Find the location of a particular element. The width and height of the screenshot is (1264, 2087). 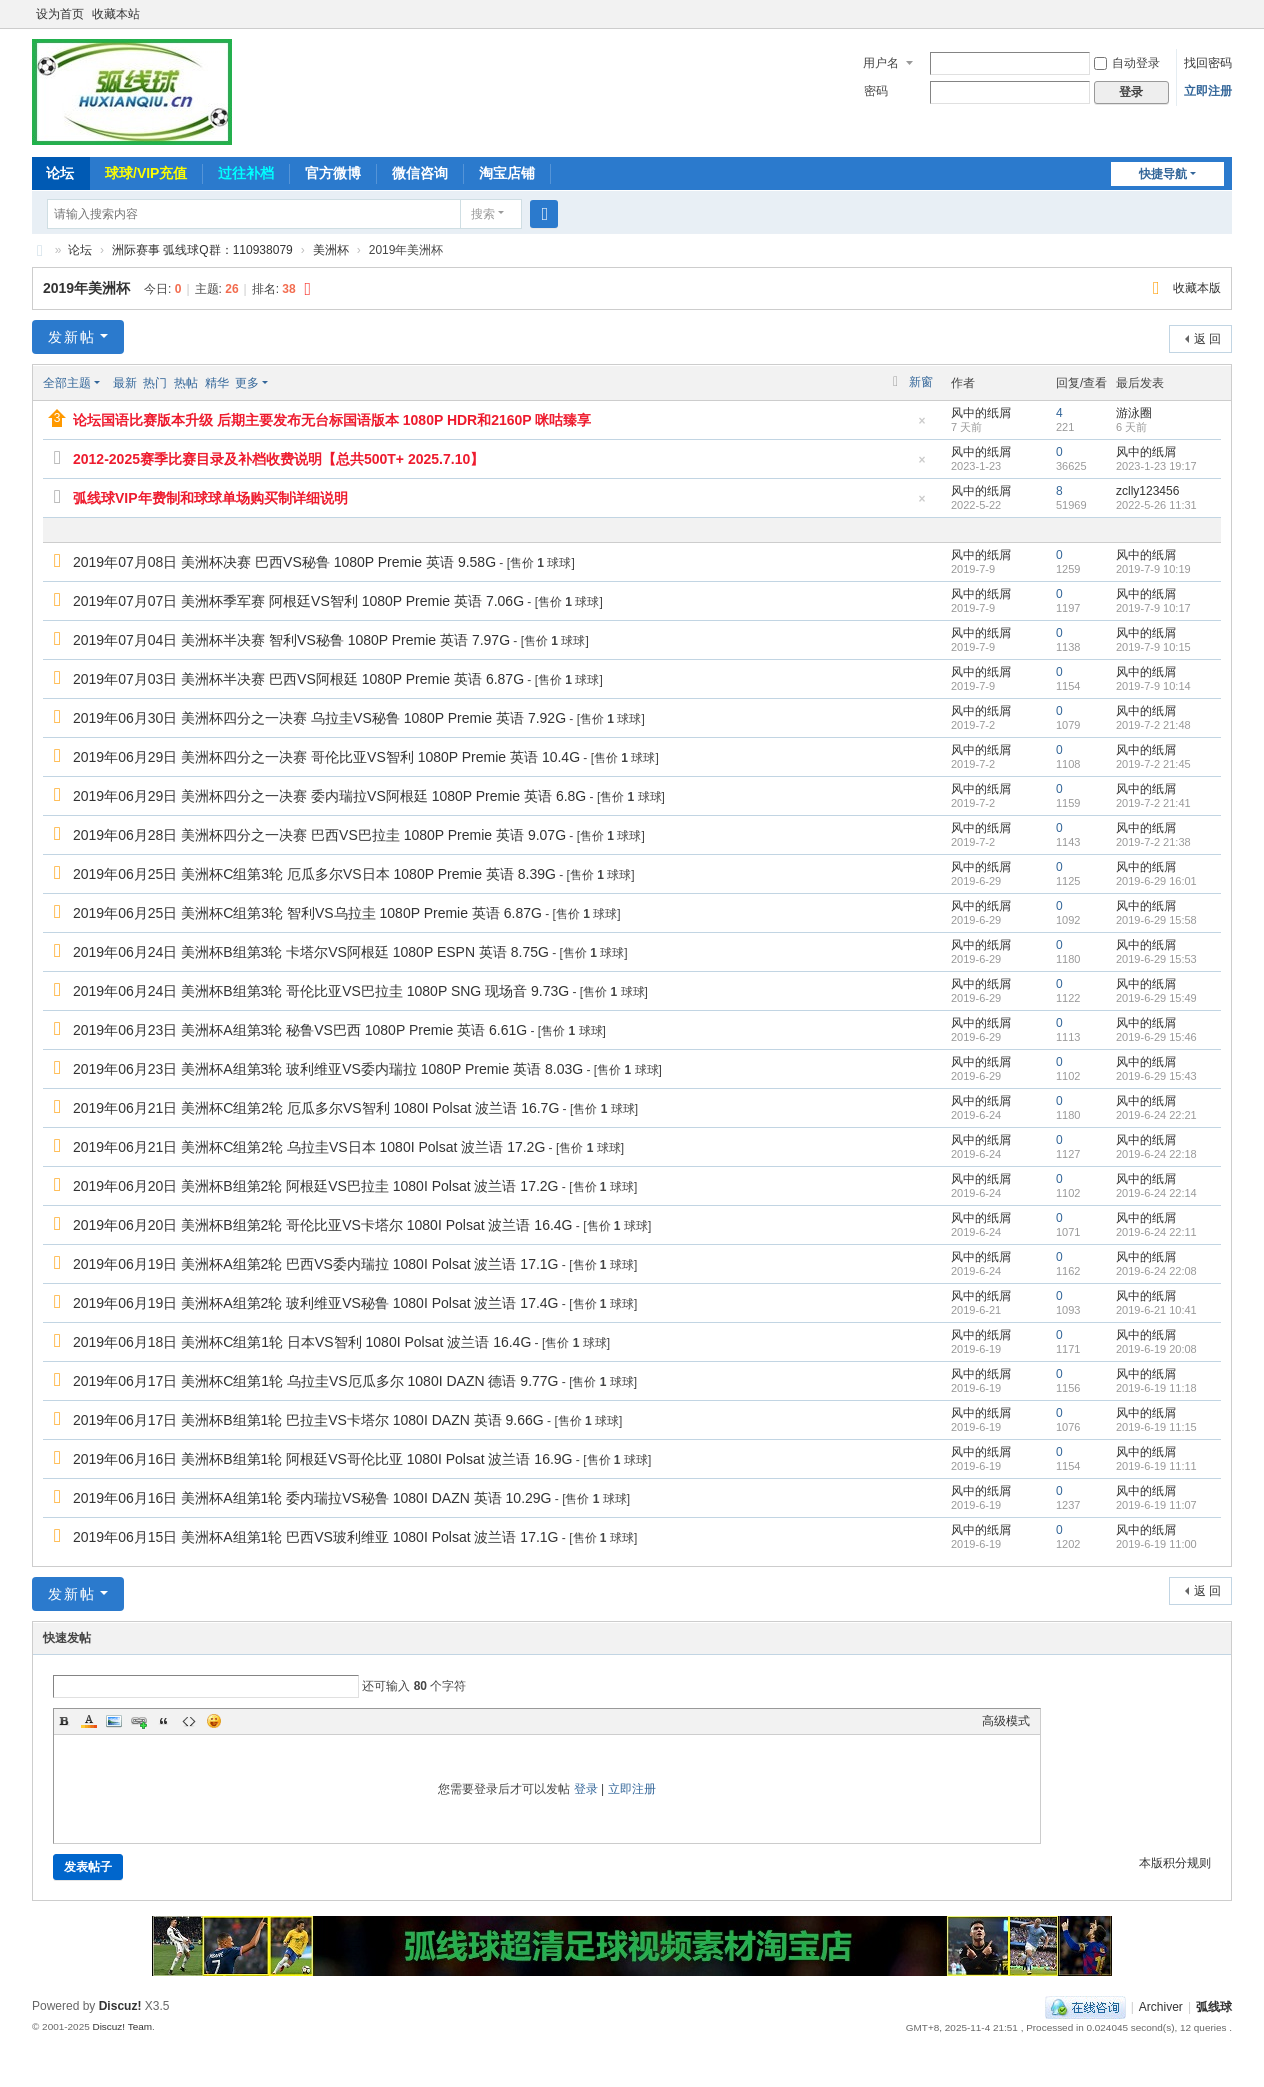

2019-6-19 20:08 is located at coordinates (1156, 1349).